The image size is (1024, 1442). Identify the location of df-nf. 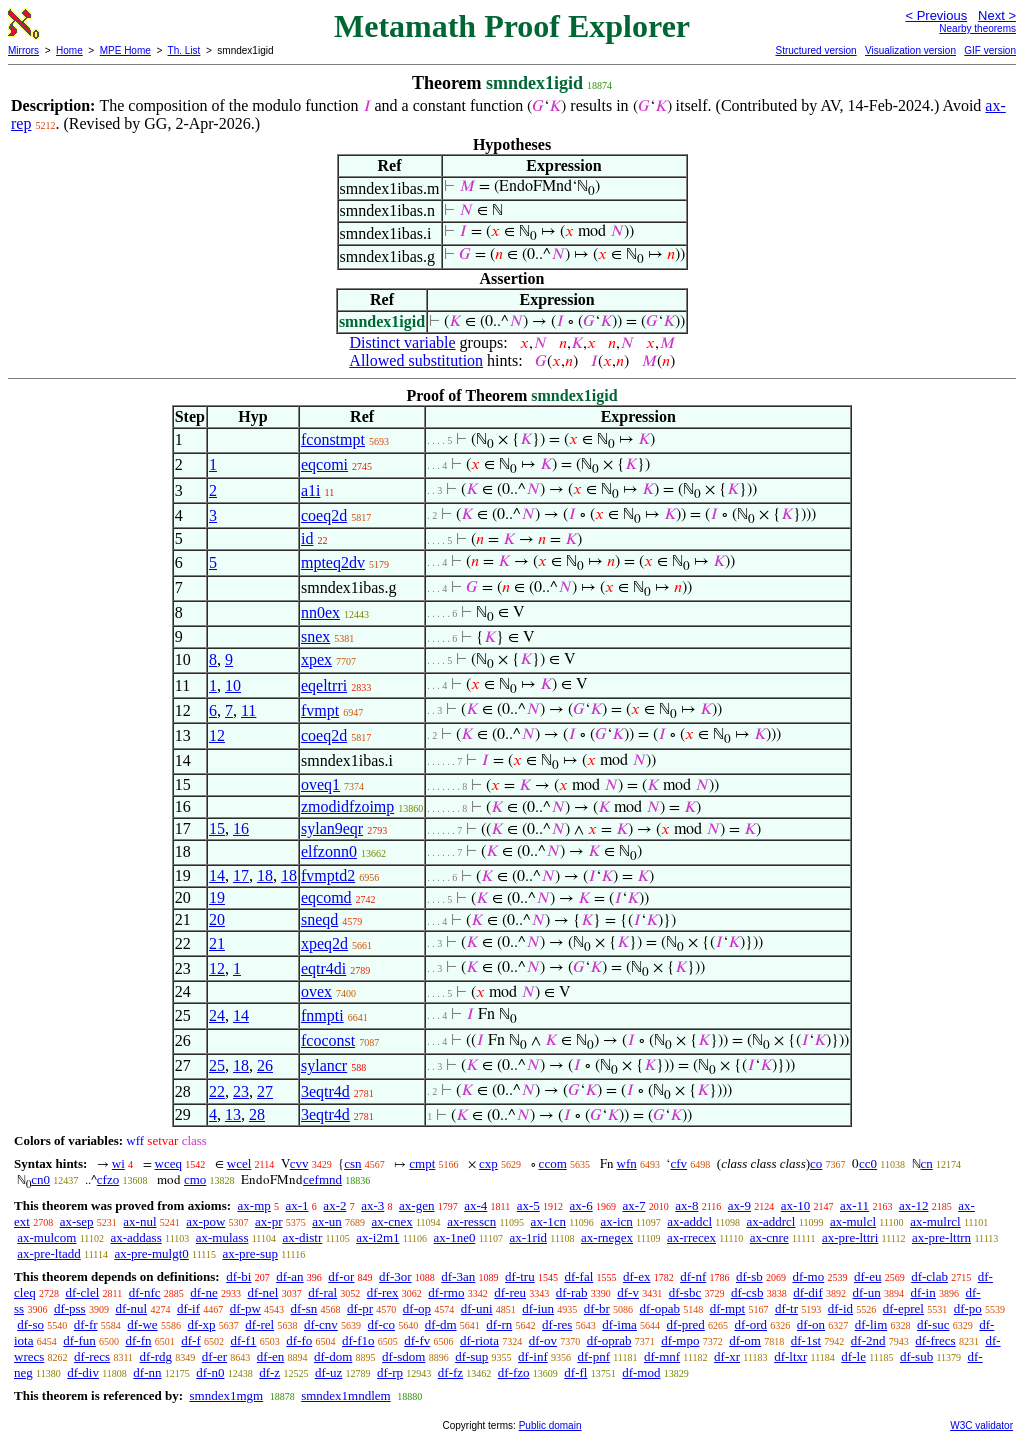
(693, 1276).